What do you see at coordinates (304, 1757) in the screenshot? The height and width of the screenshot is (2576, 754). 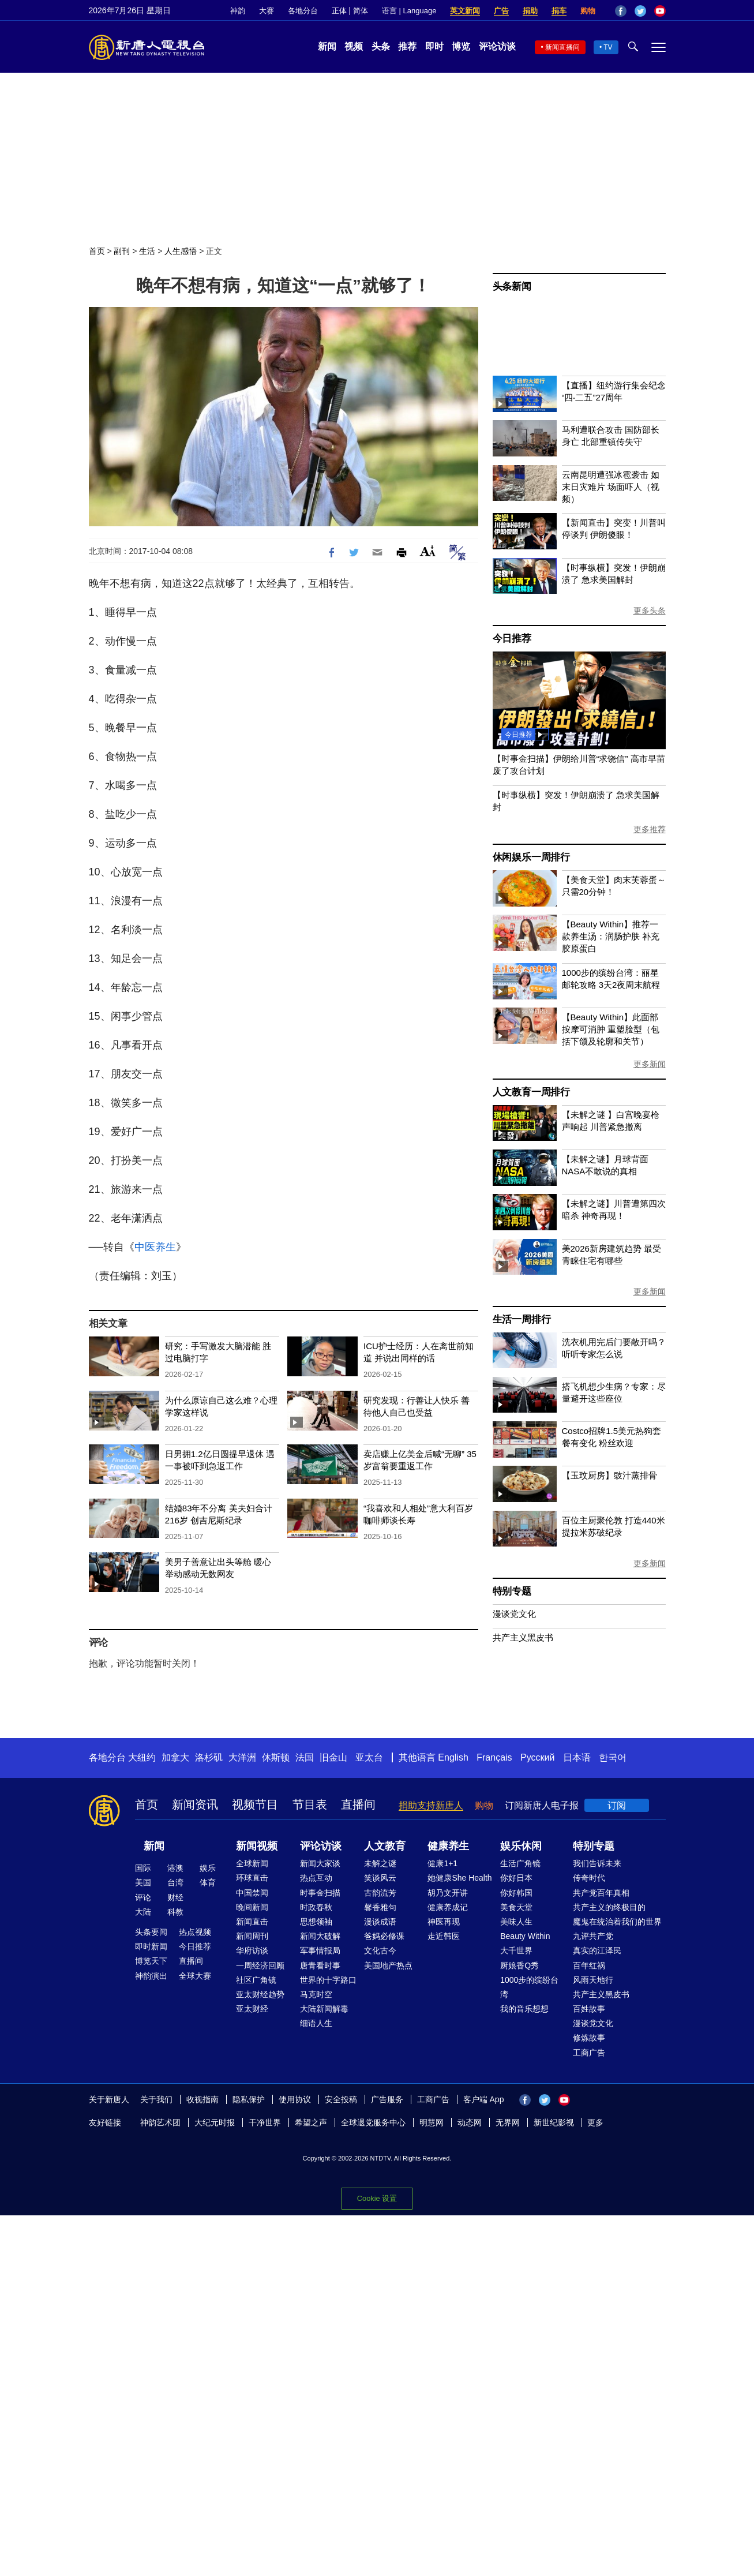 I see `法国` at bounding box center [304, 1757].